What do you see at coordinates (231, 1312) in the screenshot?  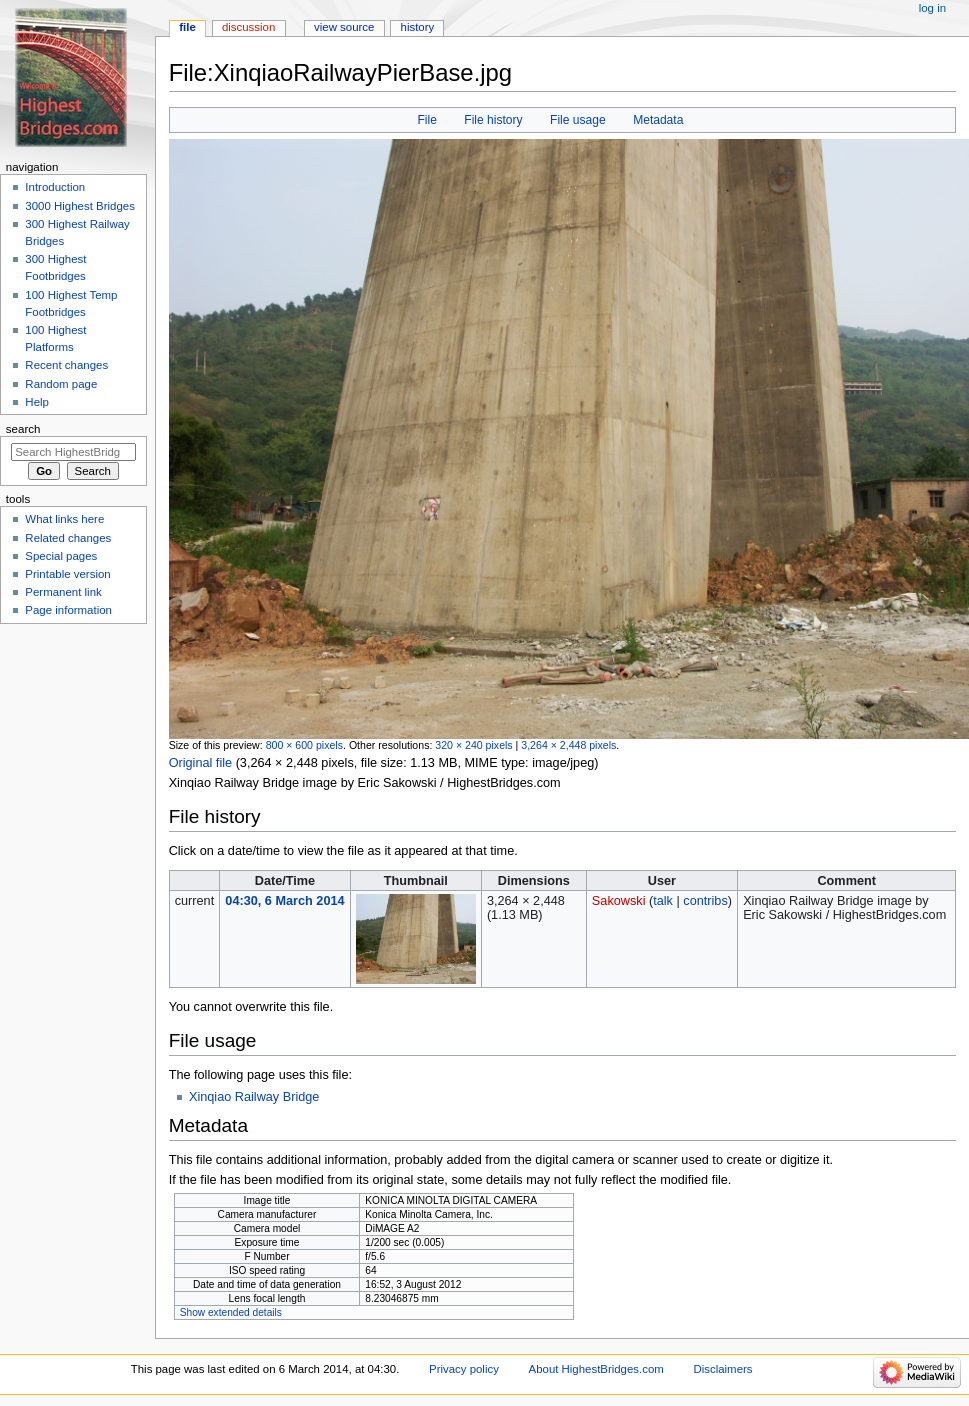 I see `Show extended details [button]` at bounding box center [231, 1312].